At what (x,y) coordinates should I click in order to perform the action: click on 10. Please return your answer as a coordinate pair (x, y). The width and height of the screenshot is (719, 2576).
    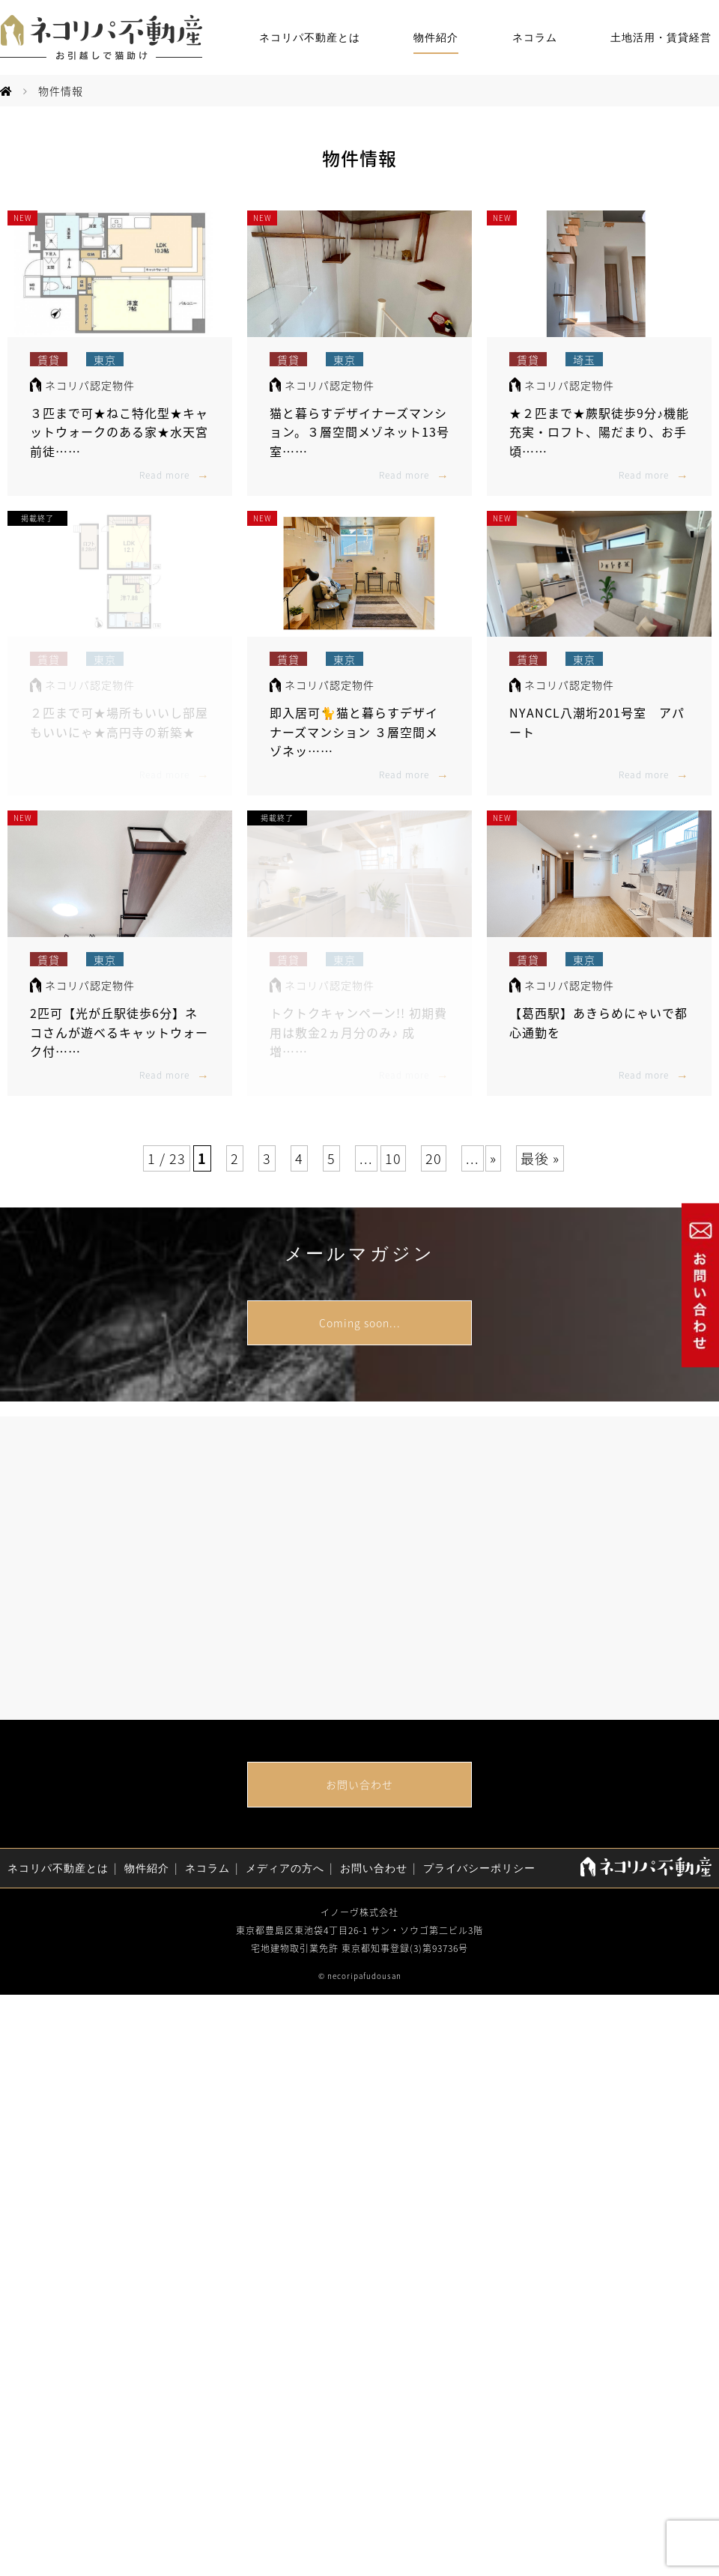
    Looking at the image, I should click on (393, 1158).